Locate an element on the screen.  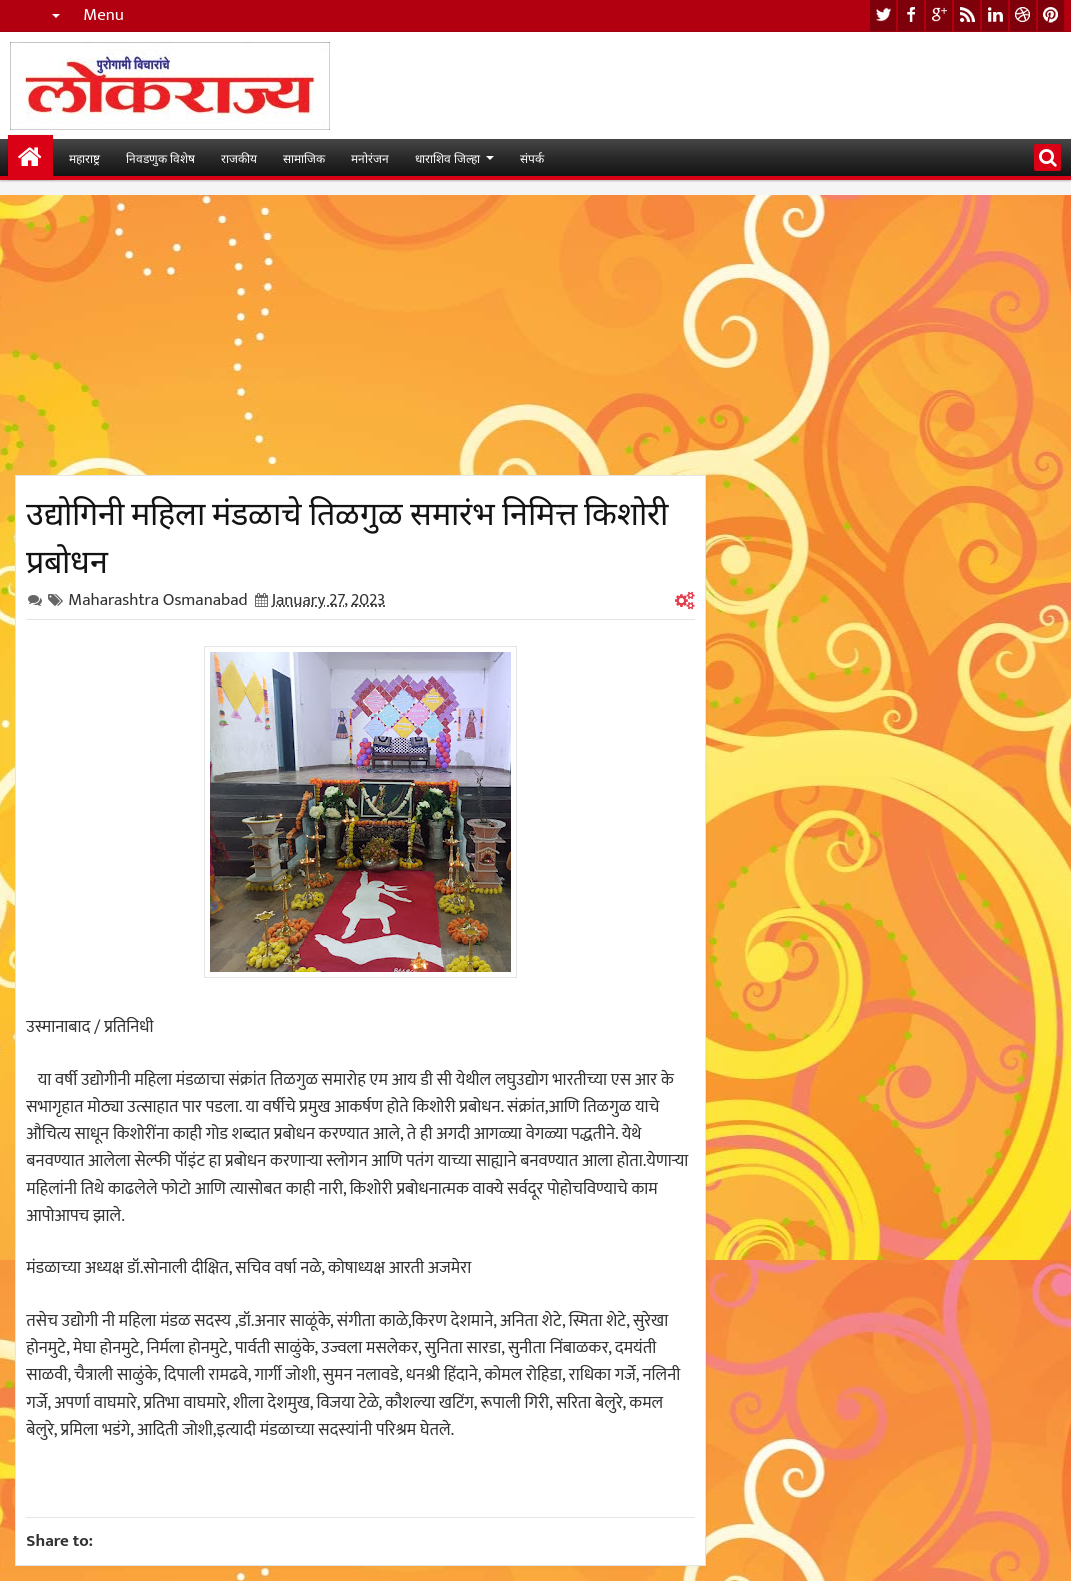
pinterest is located at coordinates (1051, 15).